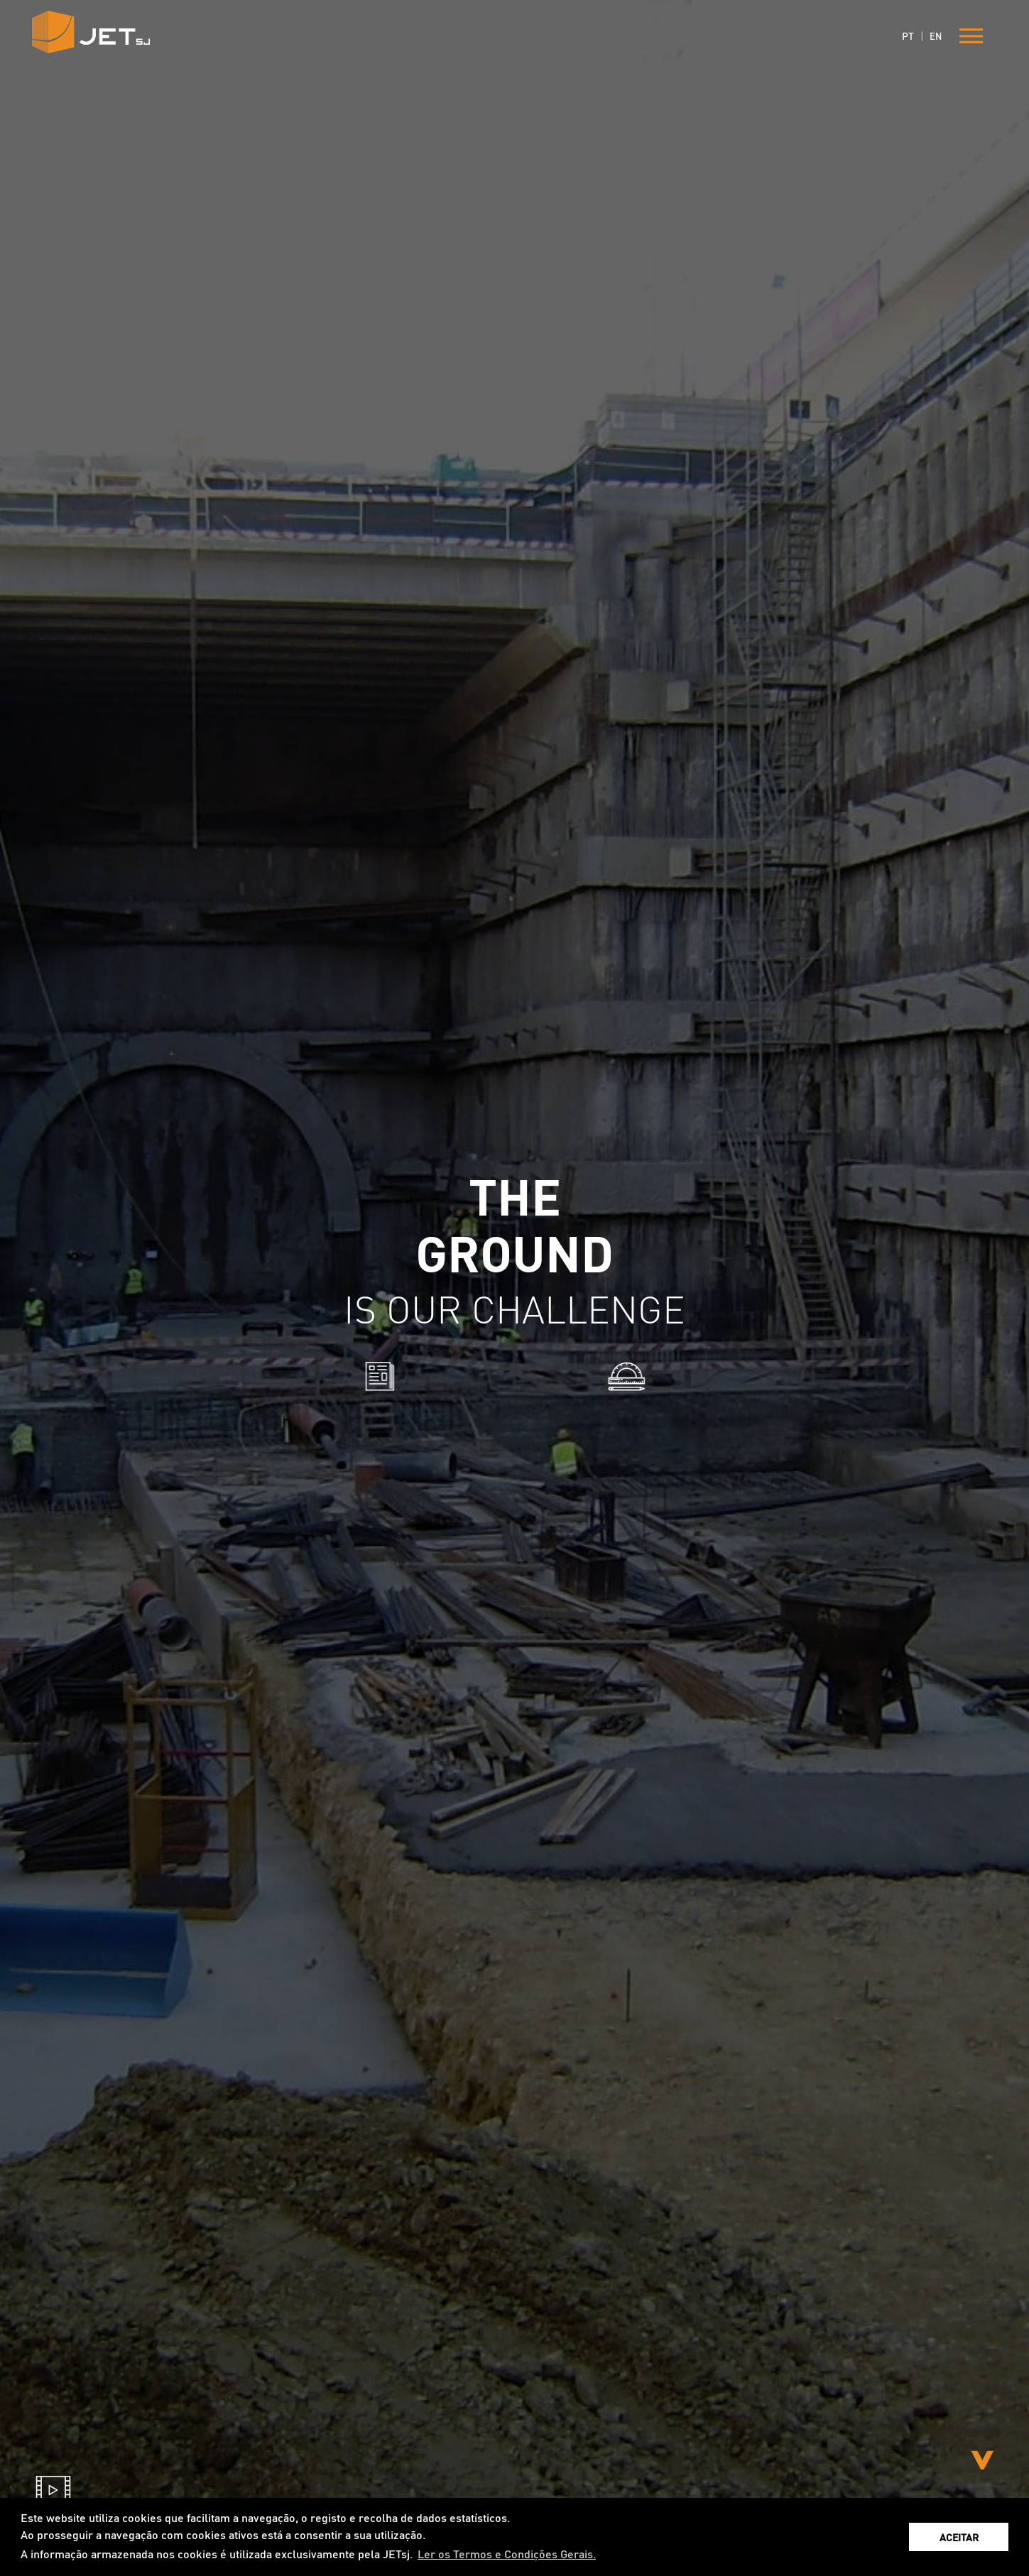 Image resolution: width=1029 pixels, height=2576 pixels. What do you see at coordinates (959, 2537) in the screenshot?
I see `ACEITAR [button]` at bounding box center [959, 2537].